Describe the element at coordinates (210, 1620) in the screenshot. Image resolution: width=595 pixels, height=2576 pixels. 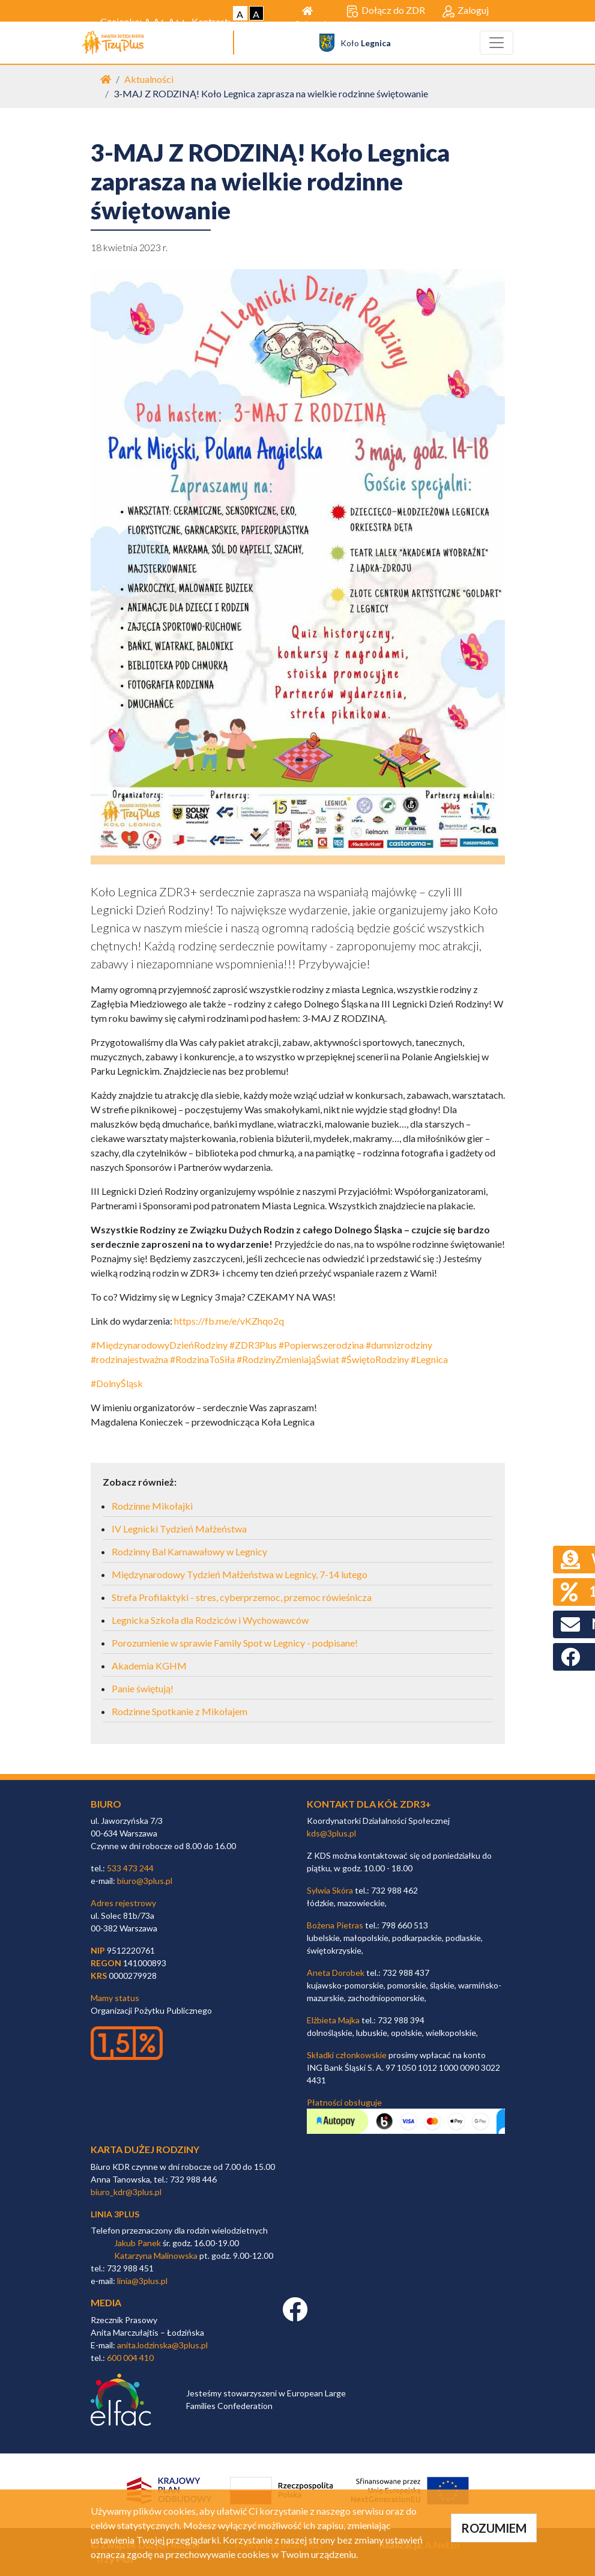
I see `Legnicka Szkoła dla Rodziców i Wychowawców` at that location.